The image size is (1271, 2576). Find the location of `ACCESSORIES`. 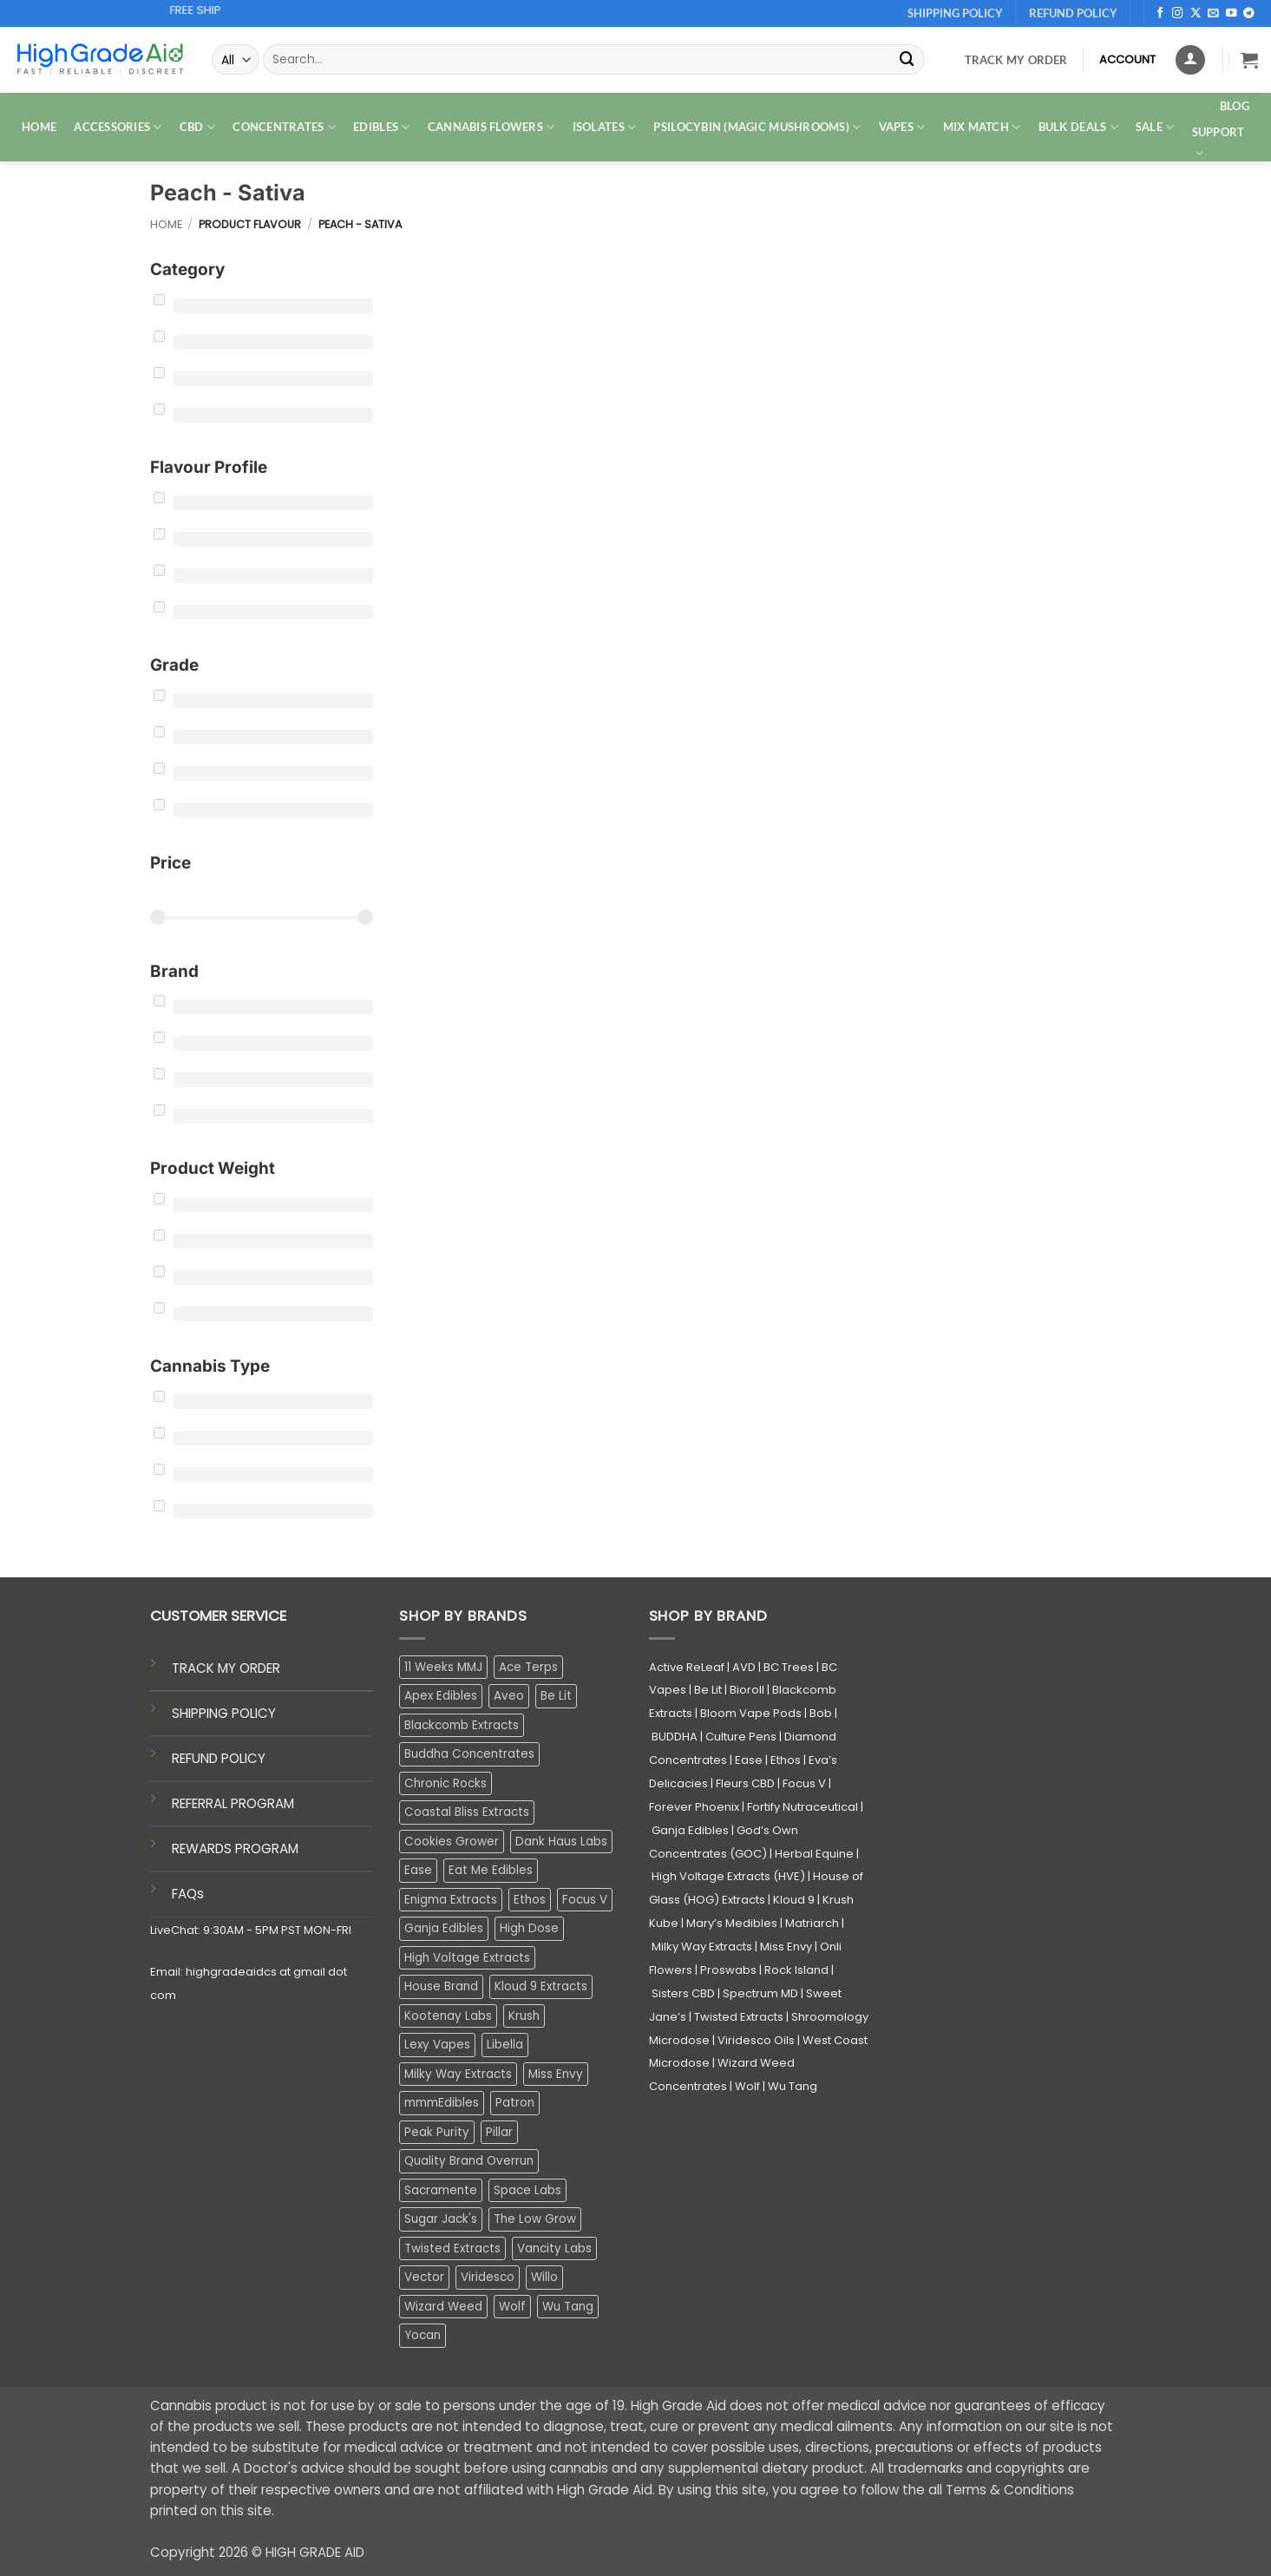

ACCESSORIES is located at coordinates (117, 127).